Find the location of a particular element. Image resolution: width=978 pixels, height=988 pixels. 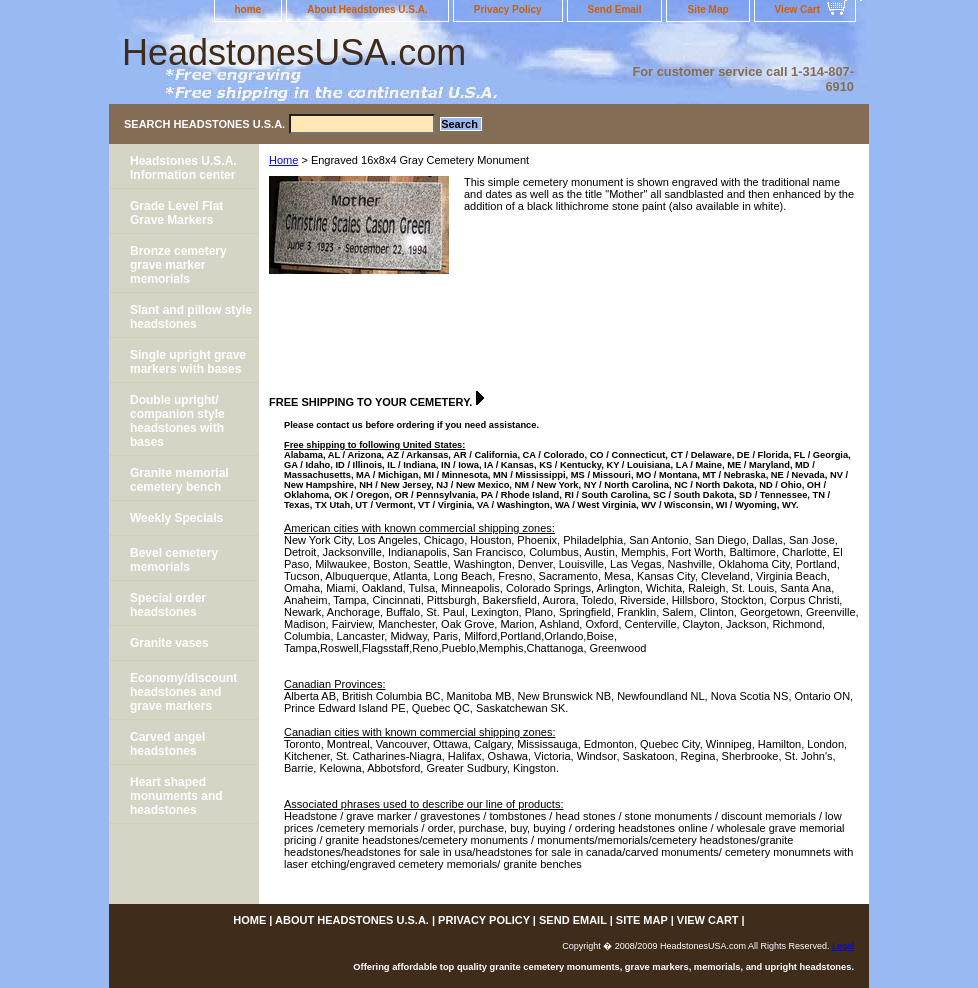

Site Map is located at coordinates (707, 9).